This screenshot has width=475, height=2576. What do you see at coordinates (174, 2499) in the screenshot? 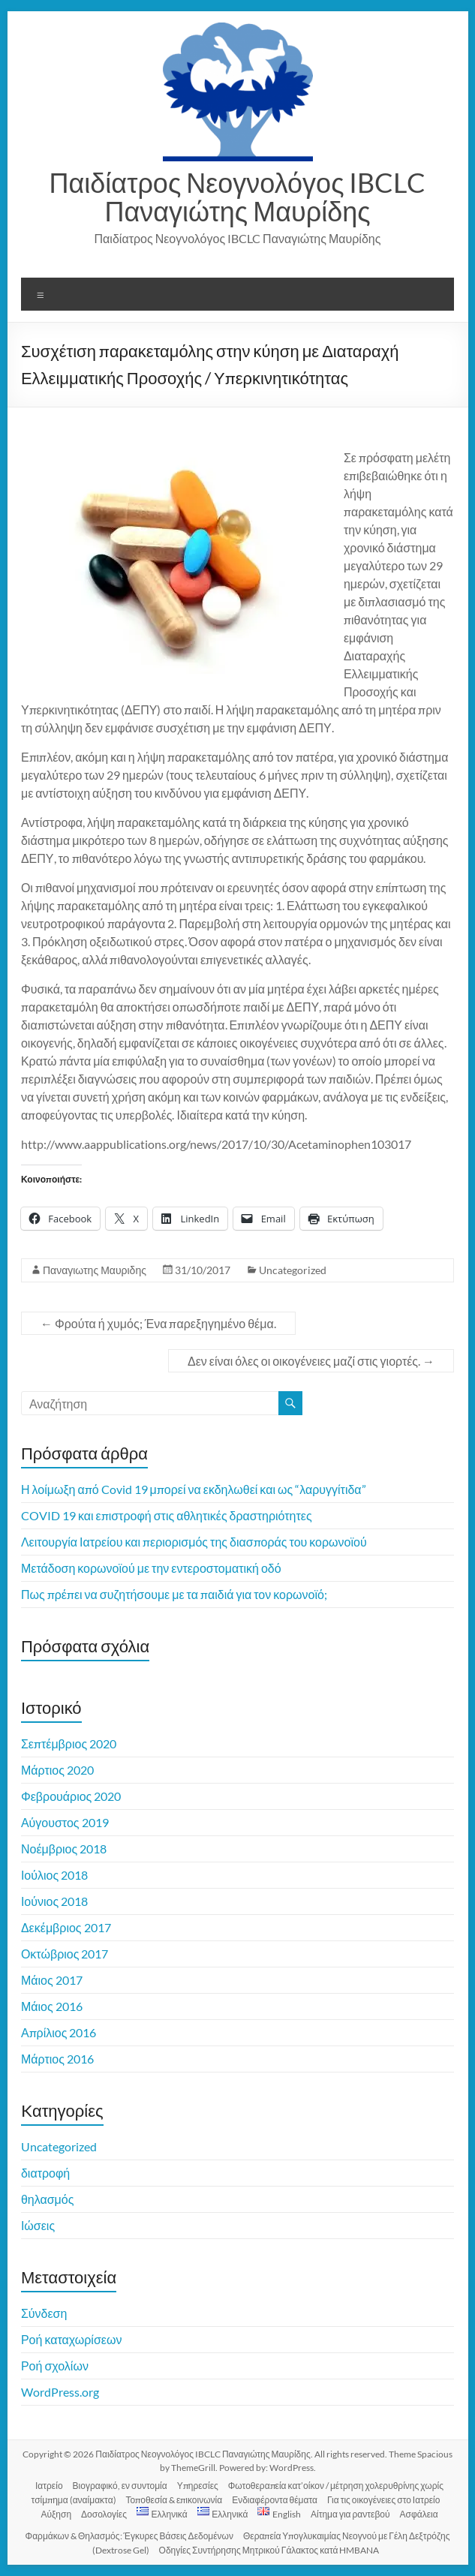
I see `Τοποθεσία & επικοινωνία` at bounding box center [174, 2499].